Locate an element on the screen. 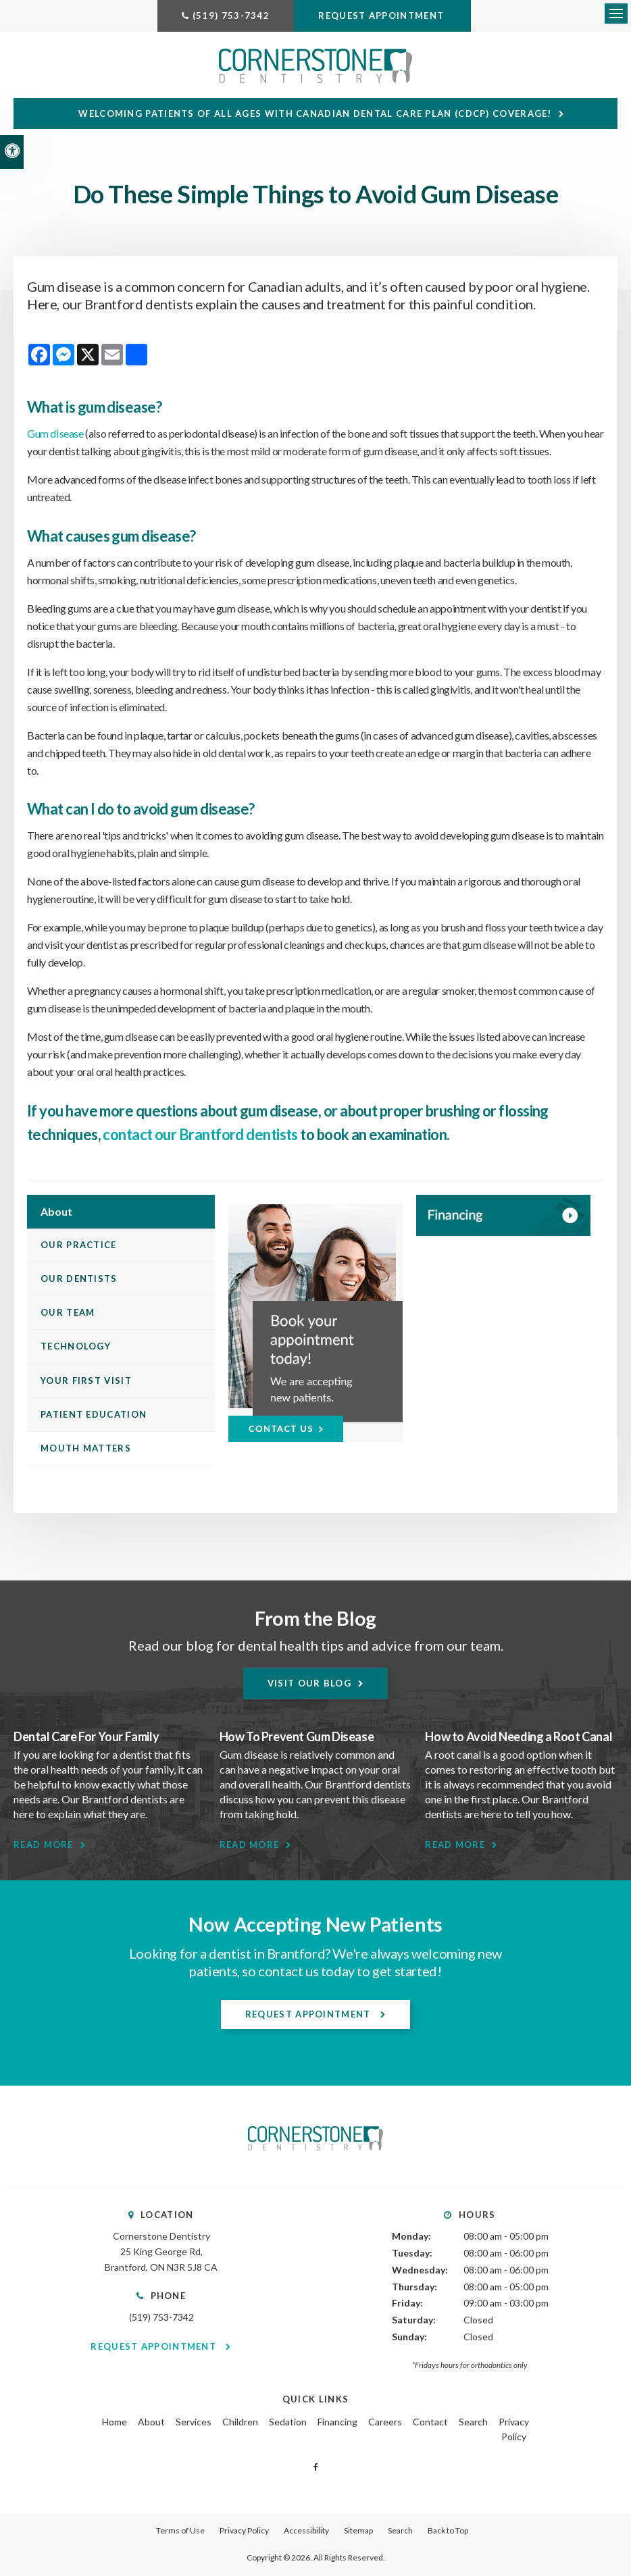  Services is located at coordinates (193, 2423).